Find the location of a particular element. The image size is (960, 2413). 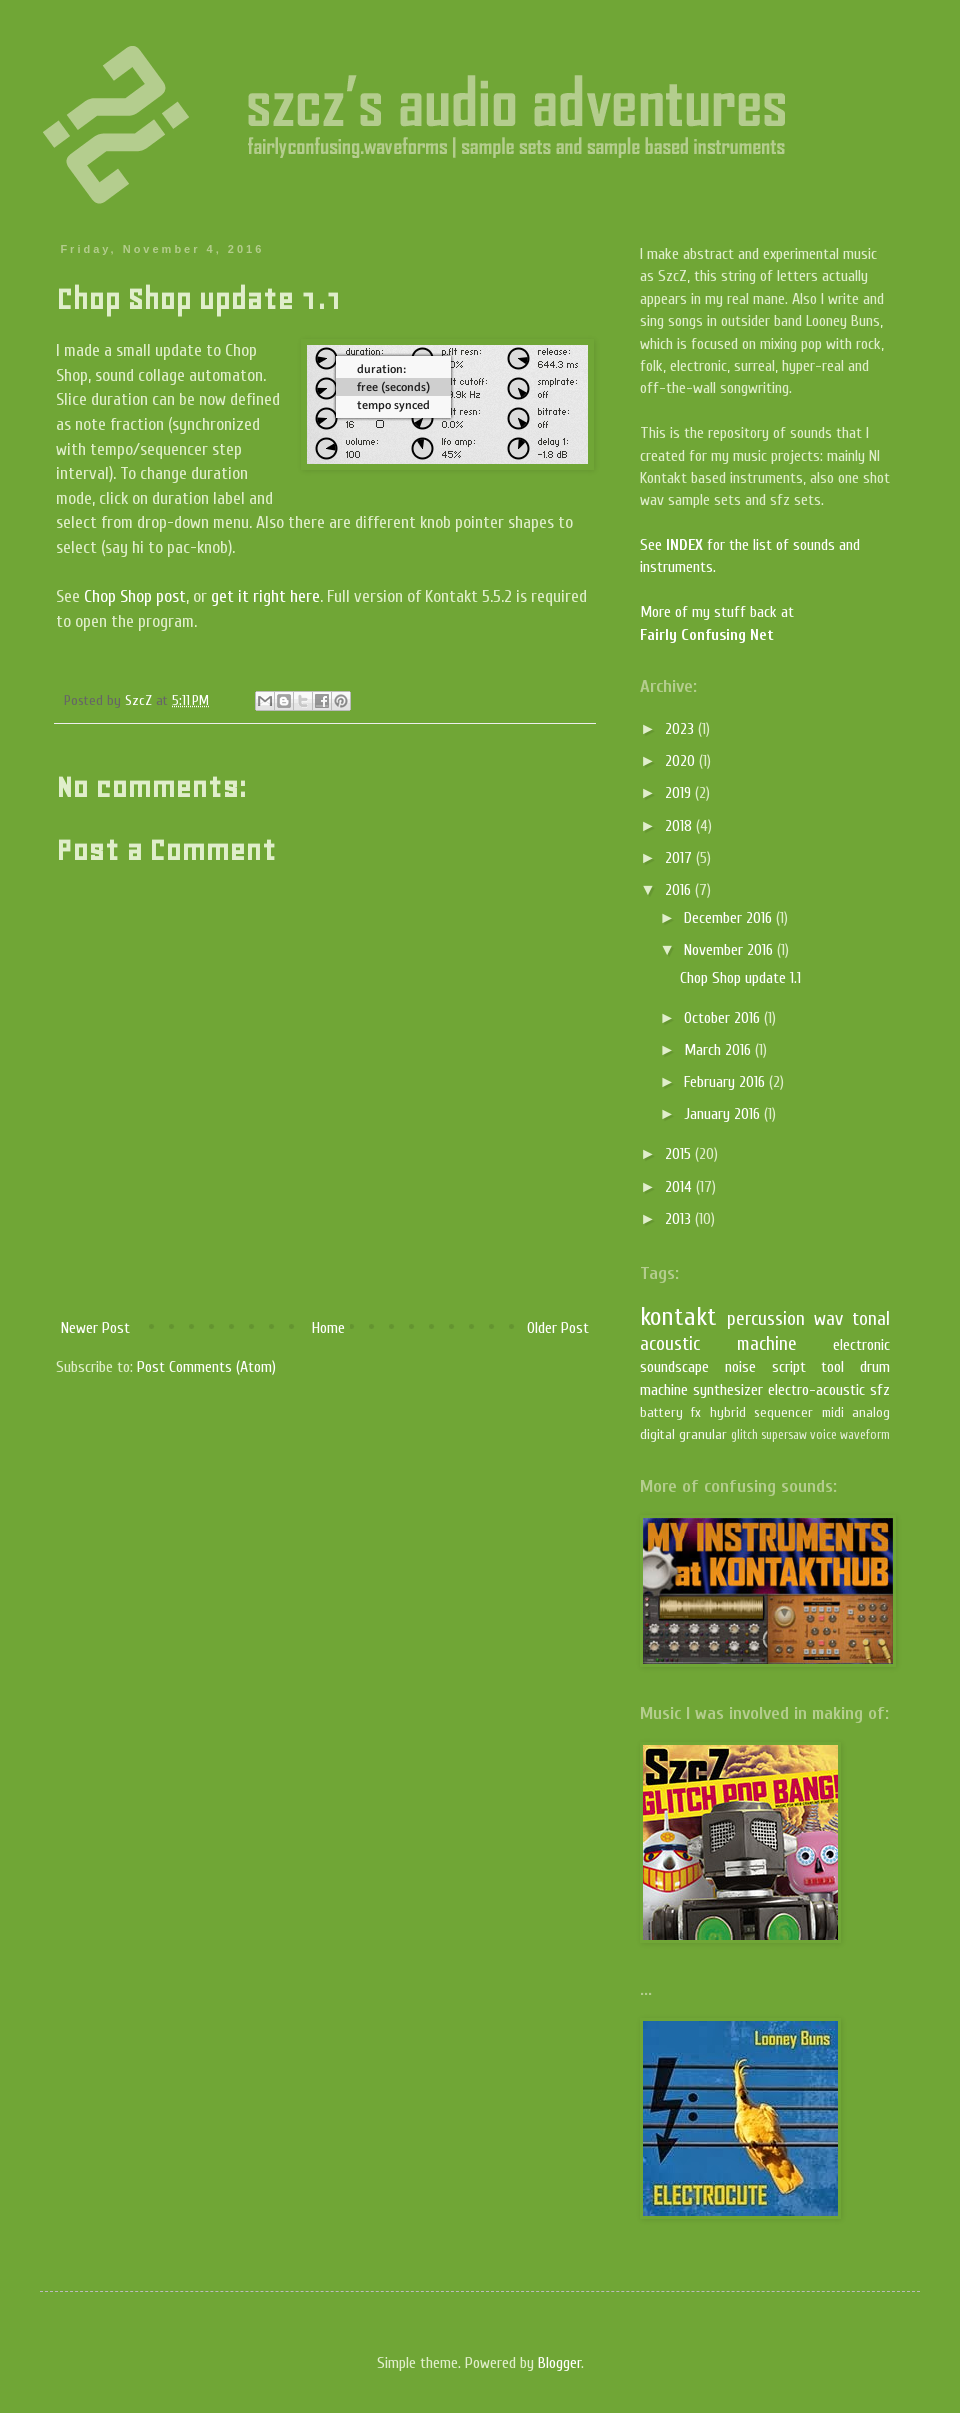

February 2016 is located at coordinates (726, 1082).